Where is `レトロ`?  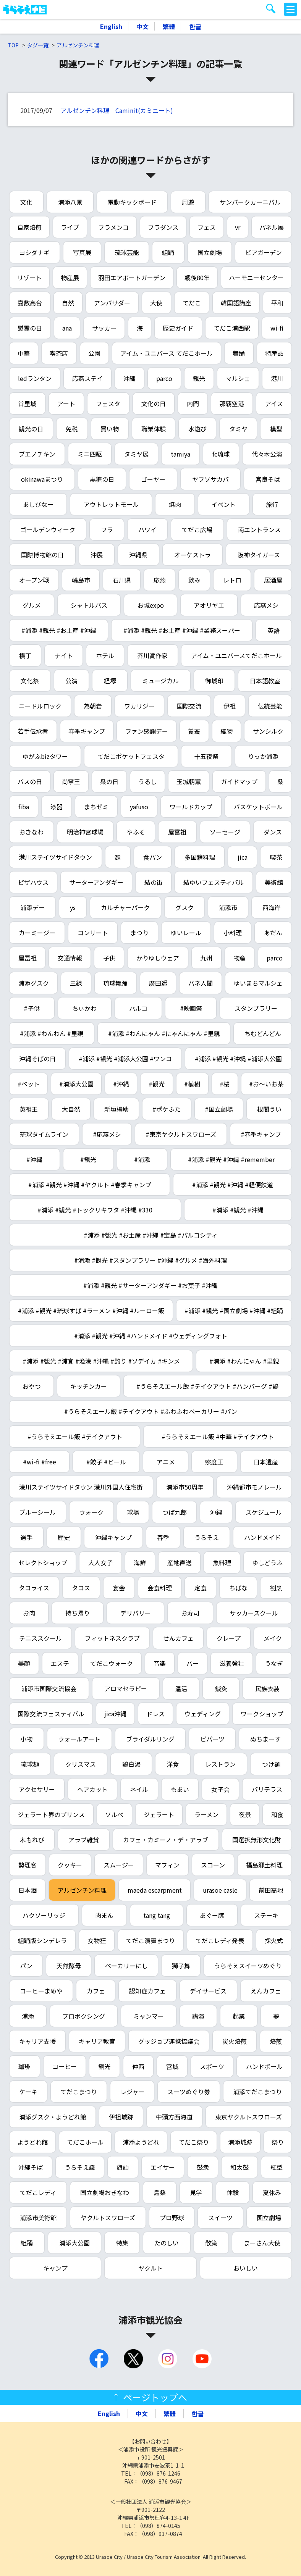 レトロ is located at coordinates (232, 579).